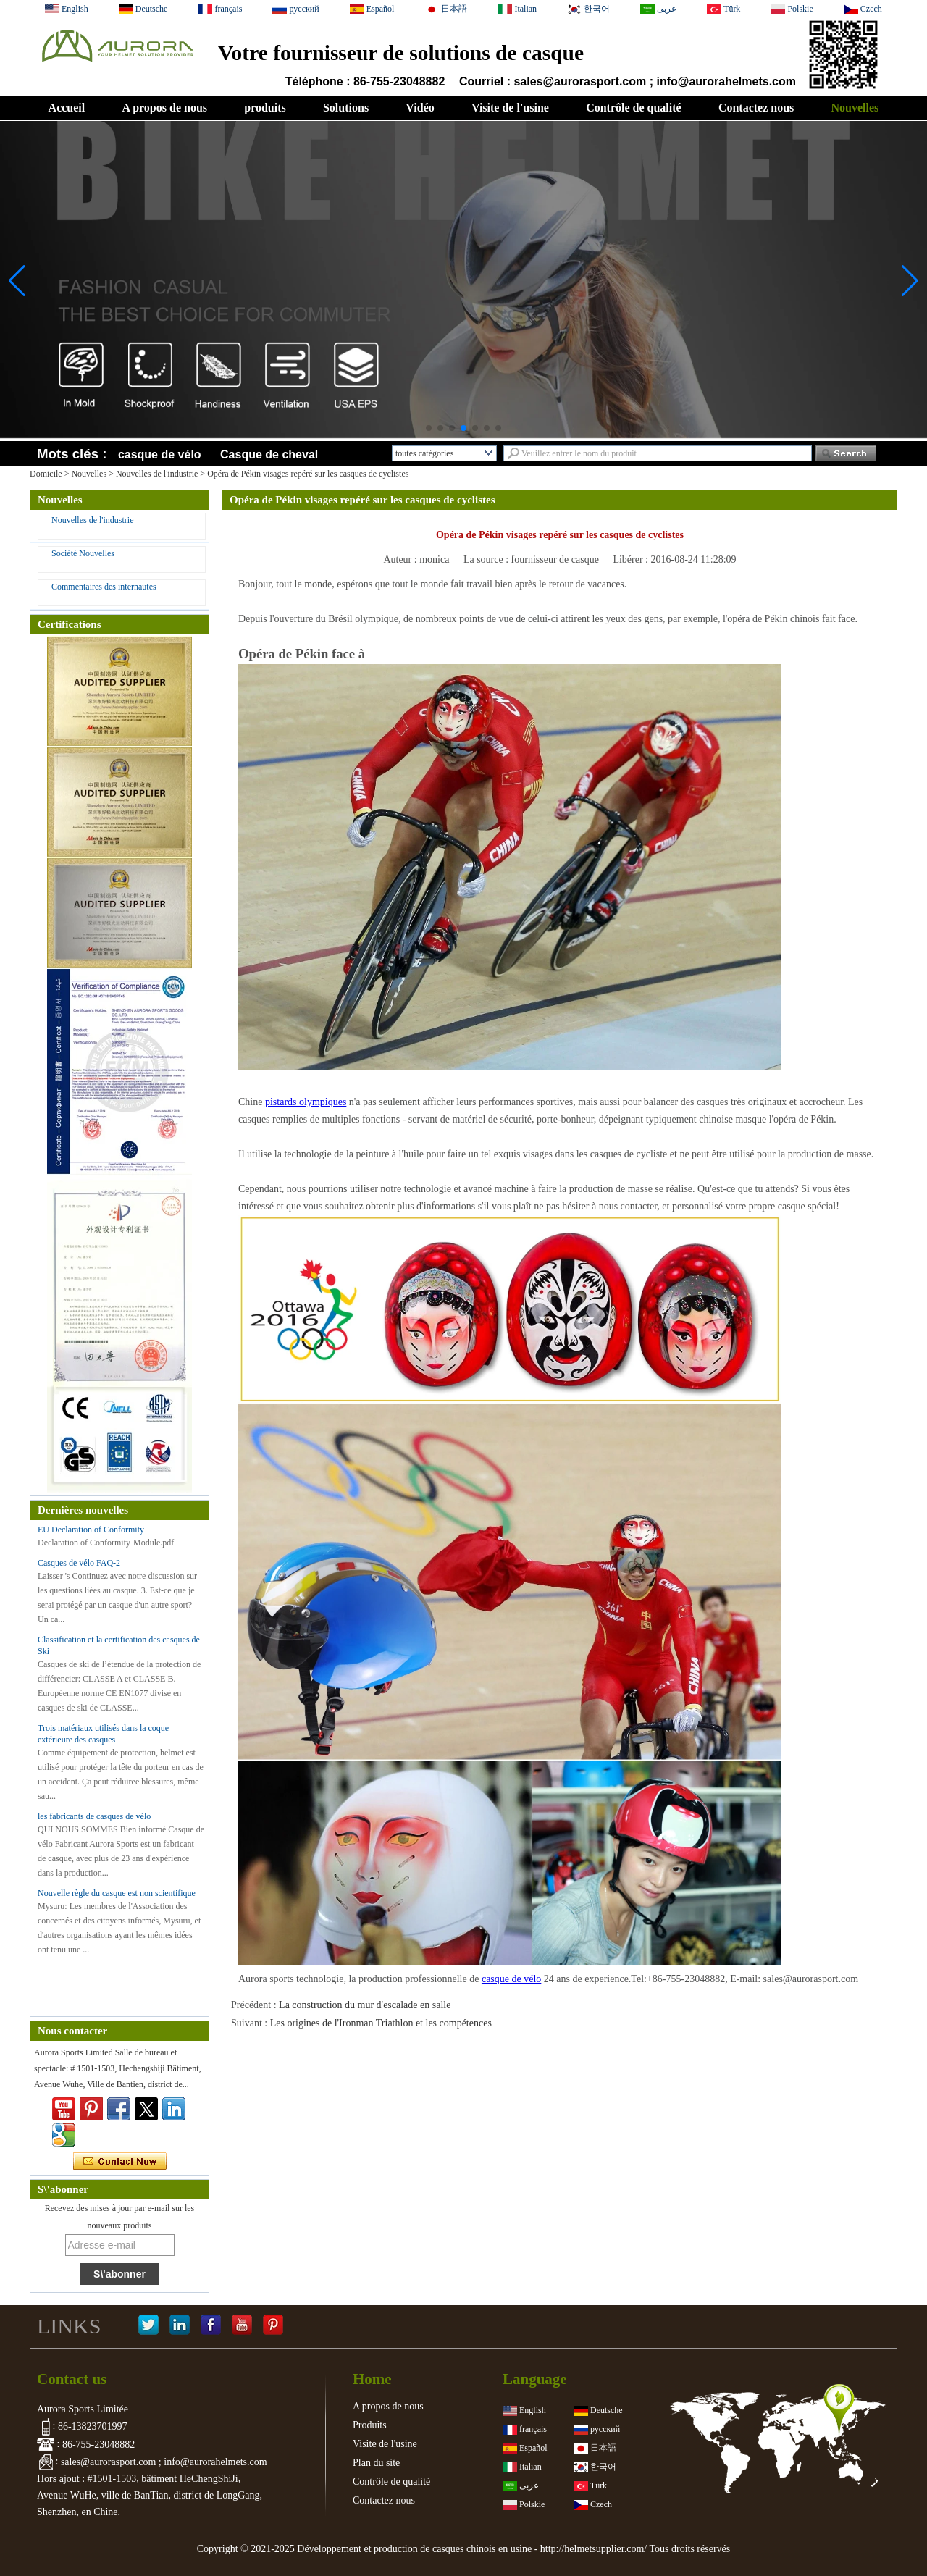 The width and height of the screenshot is (927, 2576). What do you see at coordinates (633, 107) in the screenshot?
I see `Contrôle de qualité` at bounding box center [633, 107].